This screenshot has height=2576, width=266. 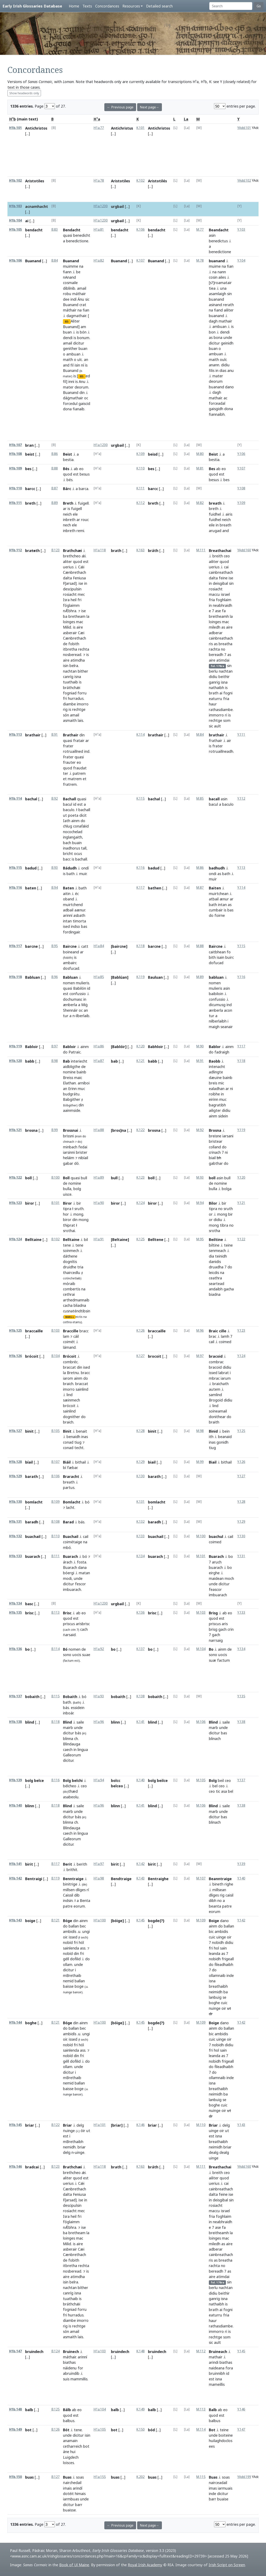 What do you see at coordinates (140, 1462) in the screenshot?
I see `K.129` at bounding box center [140, 1462].